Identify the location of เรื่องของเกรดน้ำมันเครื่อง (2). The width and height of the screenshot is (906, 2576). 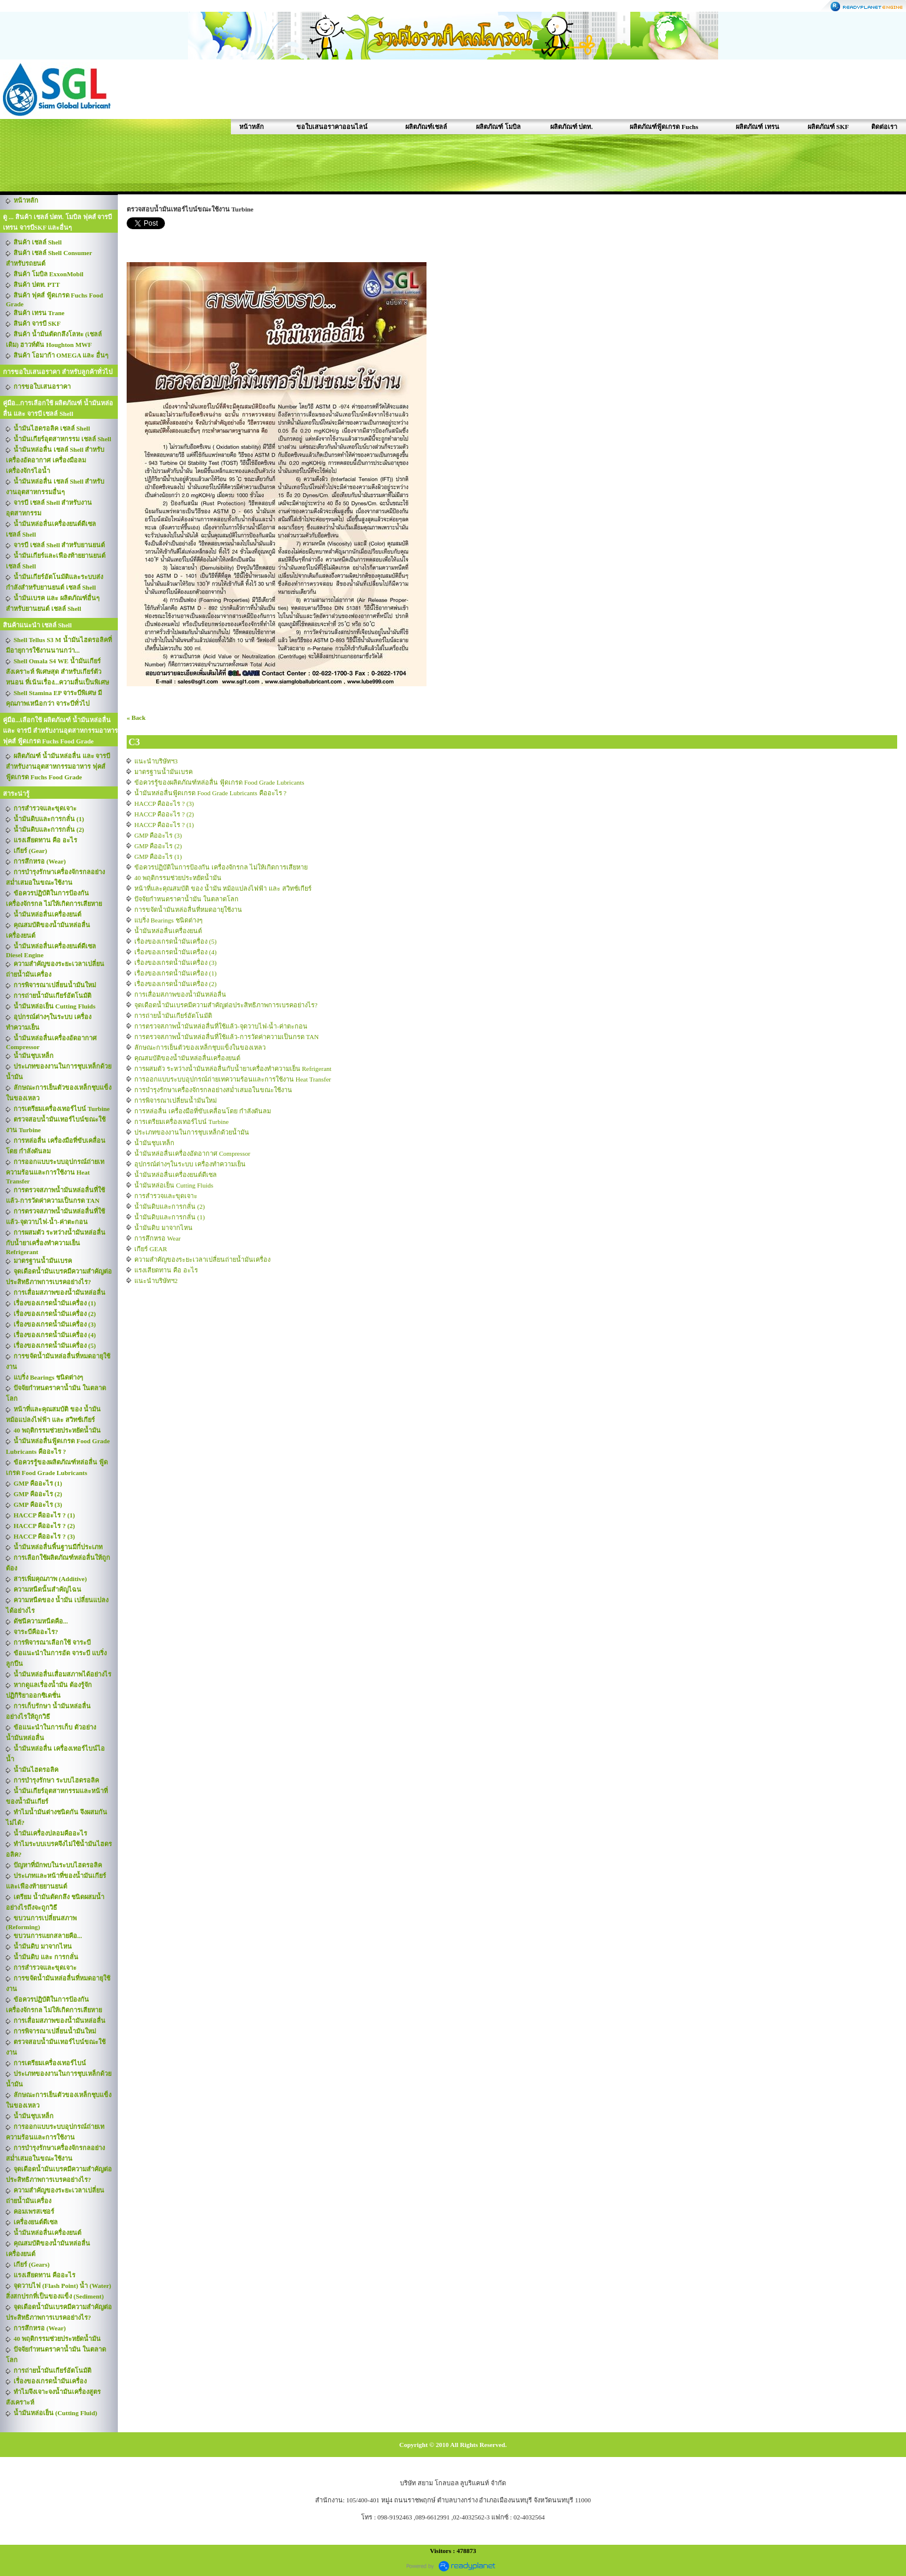
(175, 983).